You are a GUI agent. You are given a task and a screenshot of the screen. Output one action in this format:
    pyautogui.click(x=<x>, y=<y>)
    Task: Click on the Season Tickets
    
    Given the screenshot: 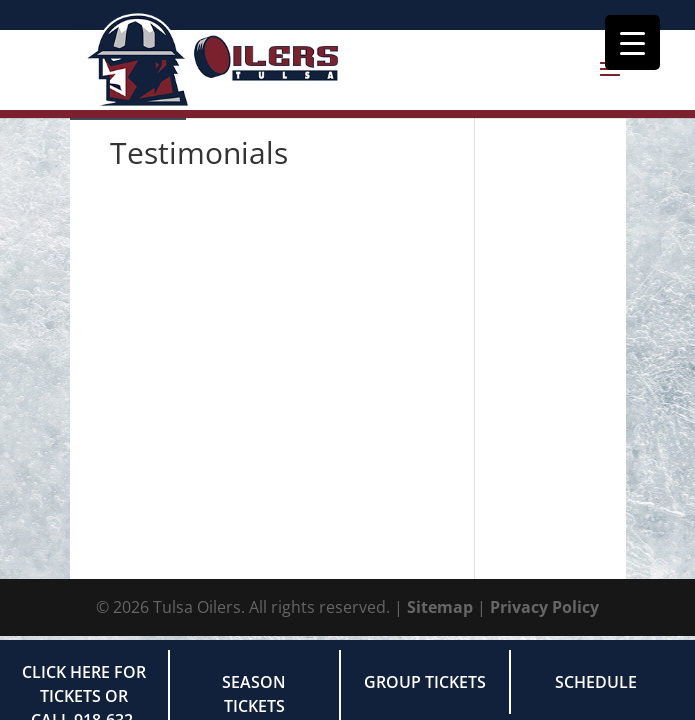 What is the action you would take?
    pyautogui.click(x=254, y=694)
    